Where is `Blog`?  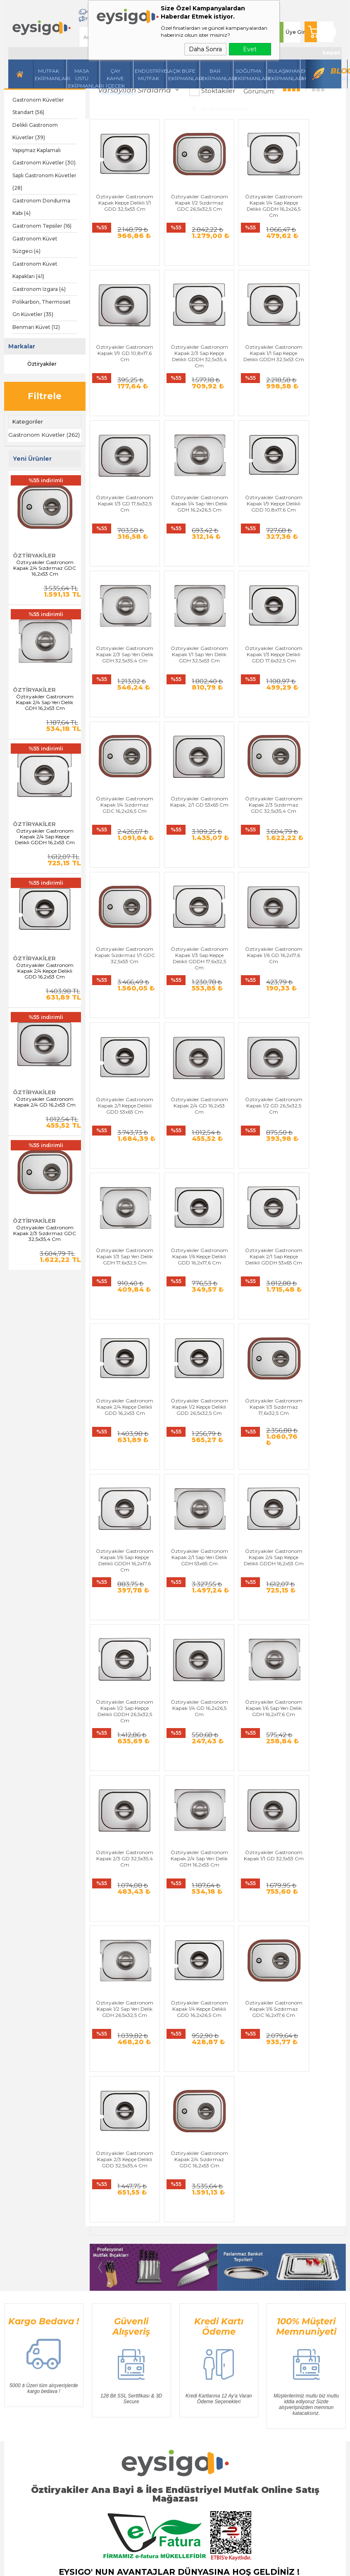
Blog is located at coordinates (339, 71).